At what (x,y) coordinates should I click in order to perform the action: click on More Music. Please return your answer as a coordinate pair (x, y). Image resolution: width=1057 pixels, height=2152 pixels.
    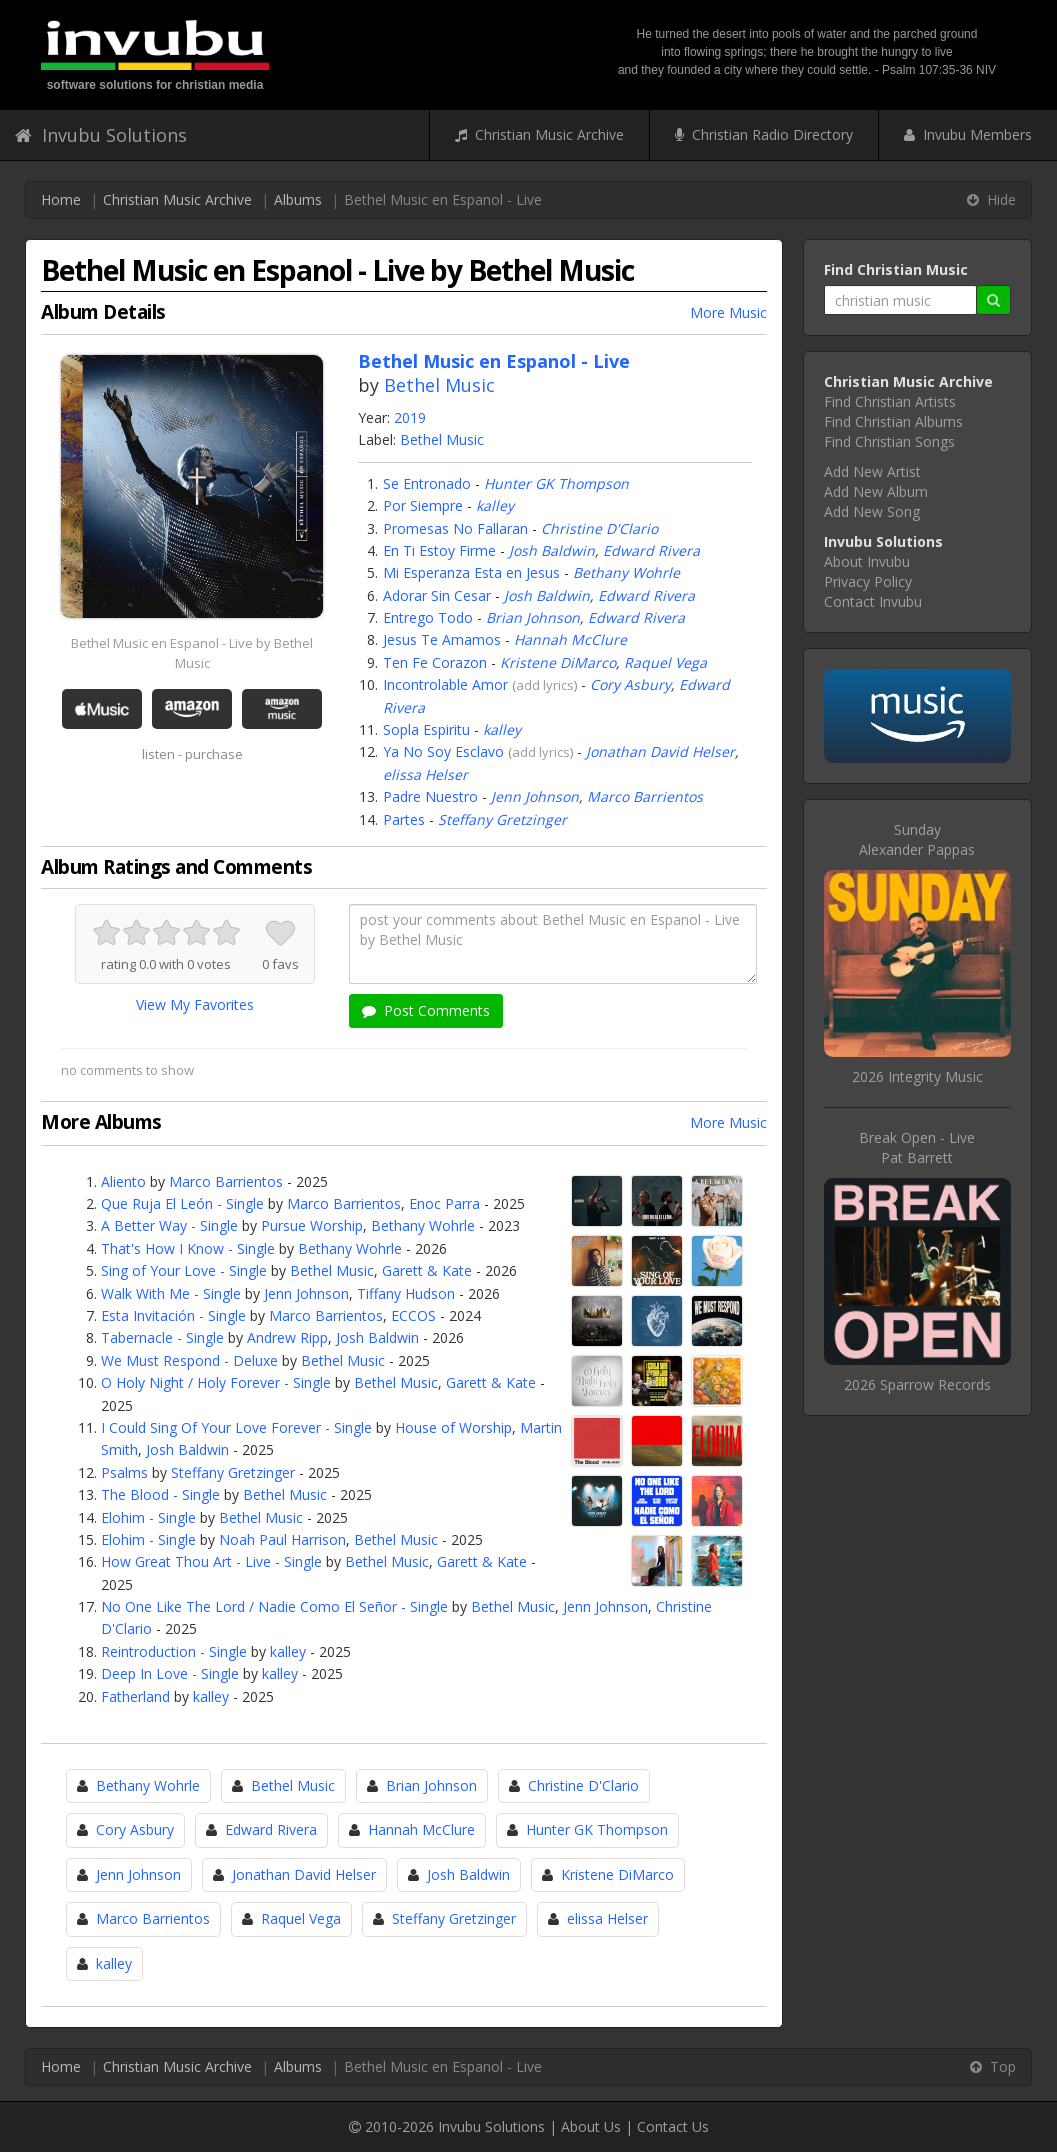
    Looking at the image, I should click on (728, 312).